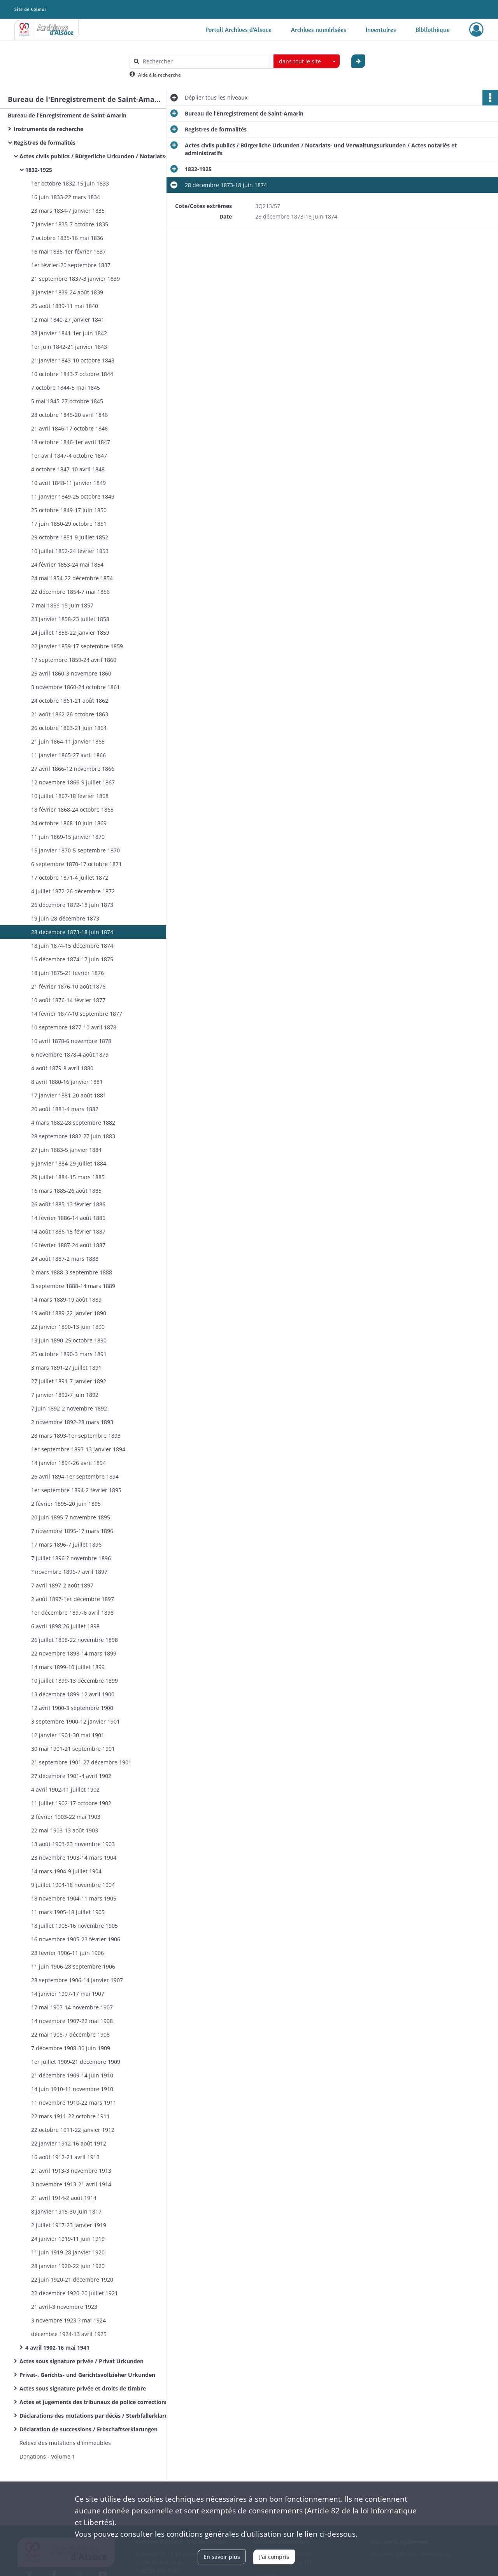  What do you see at coordinates (70, 183) in the screenshot?
I see `1er octobre 1832-15 juin 1833` at bounding box center [70, 183].